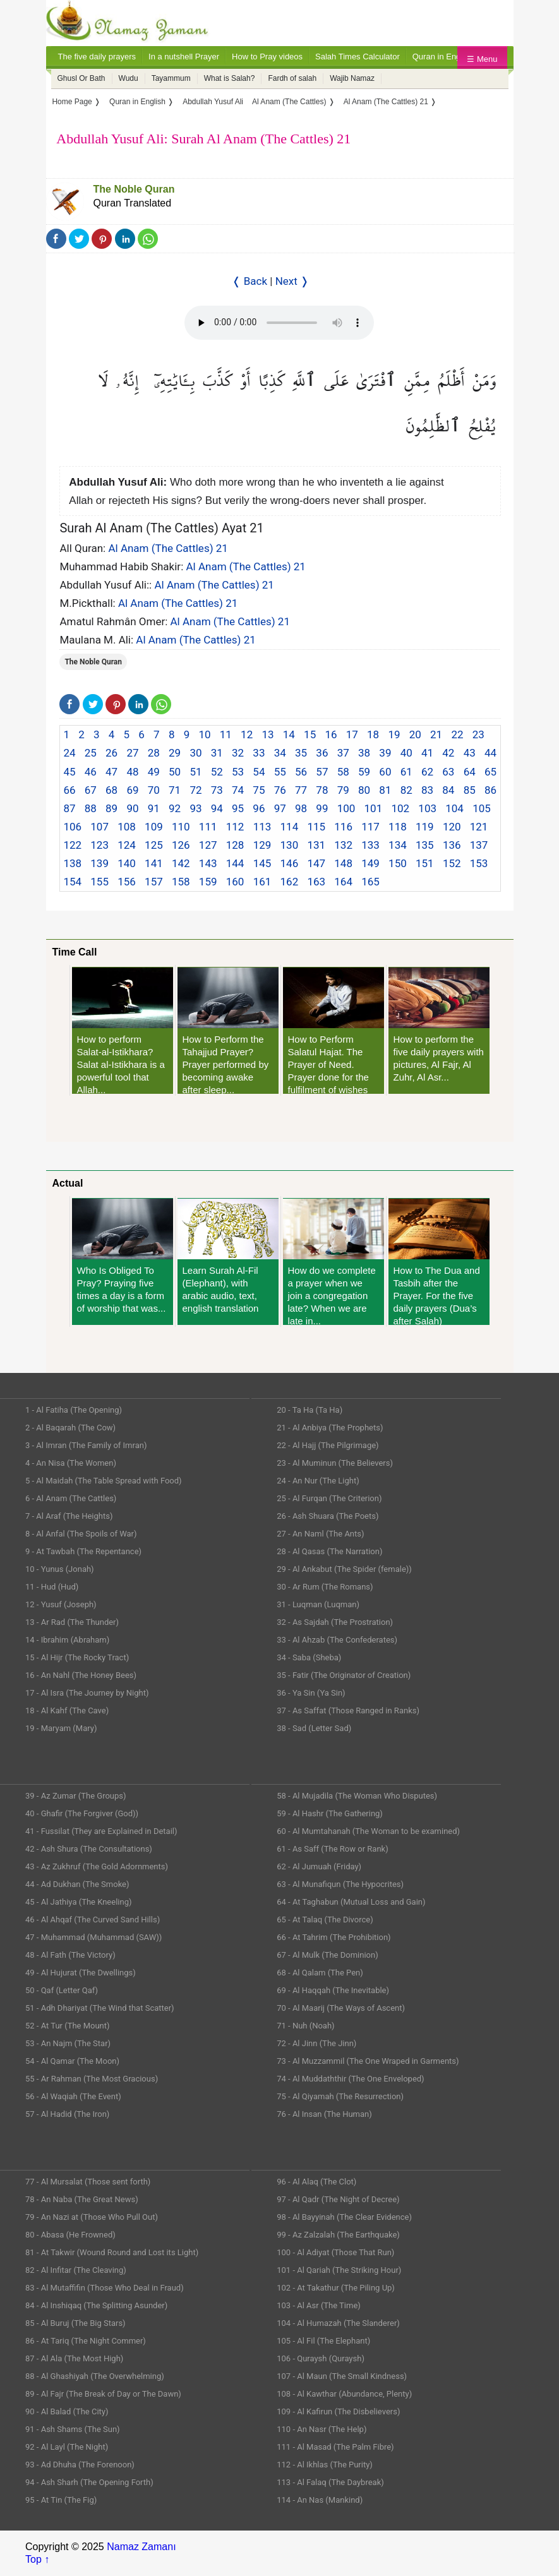 Image resolution: width=559 pixels, height=2576 pixels. Describe the element at coordinates (314, 1728) in the screenshot. I see `38 - Sad (Letter Sad)` at that location.